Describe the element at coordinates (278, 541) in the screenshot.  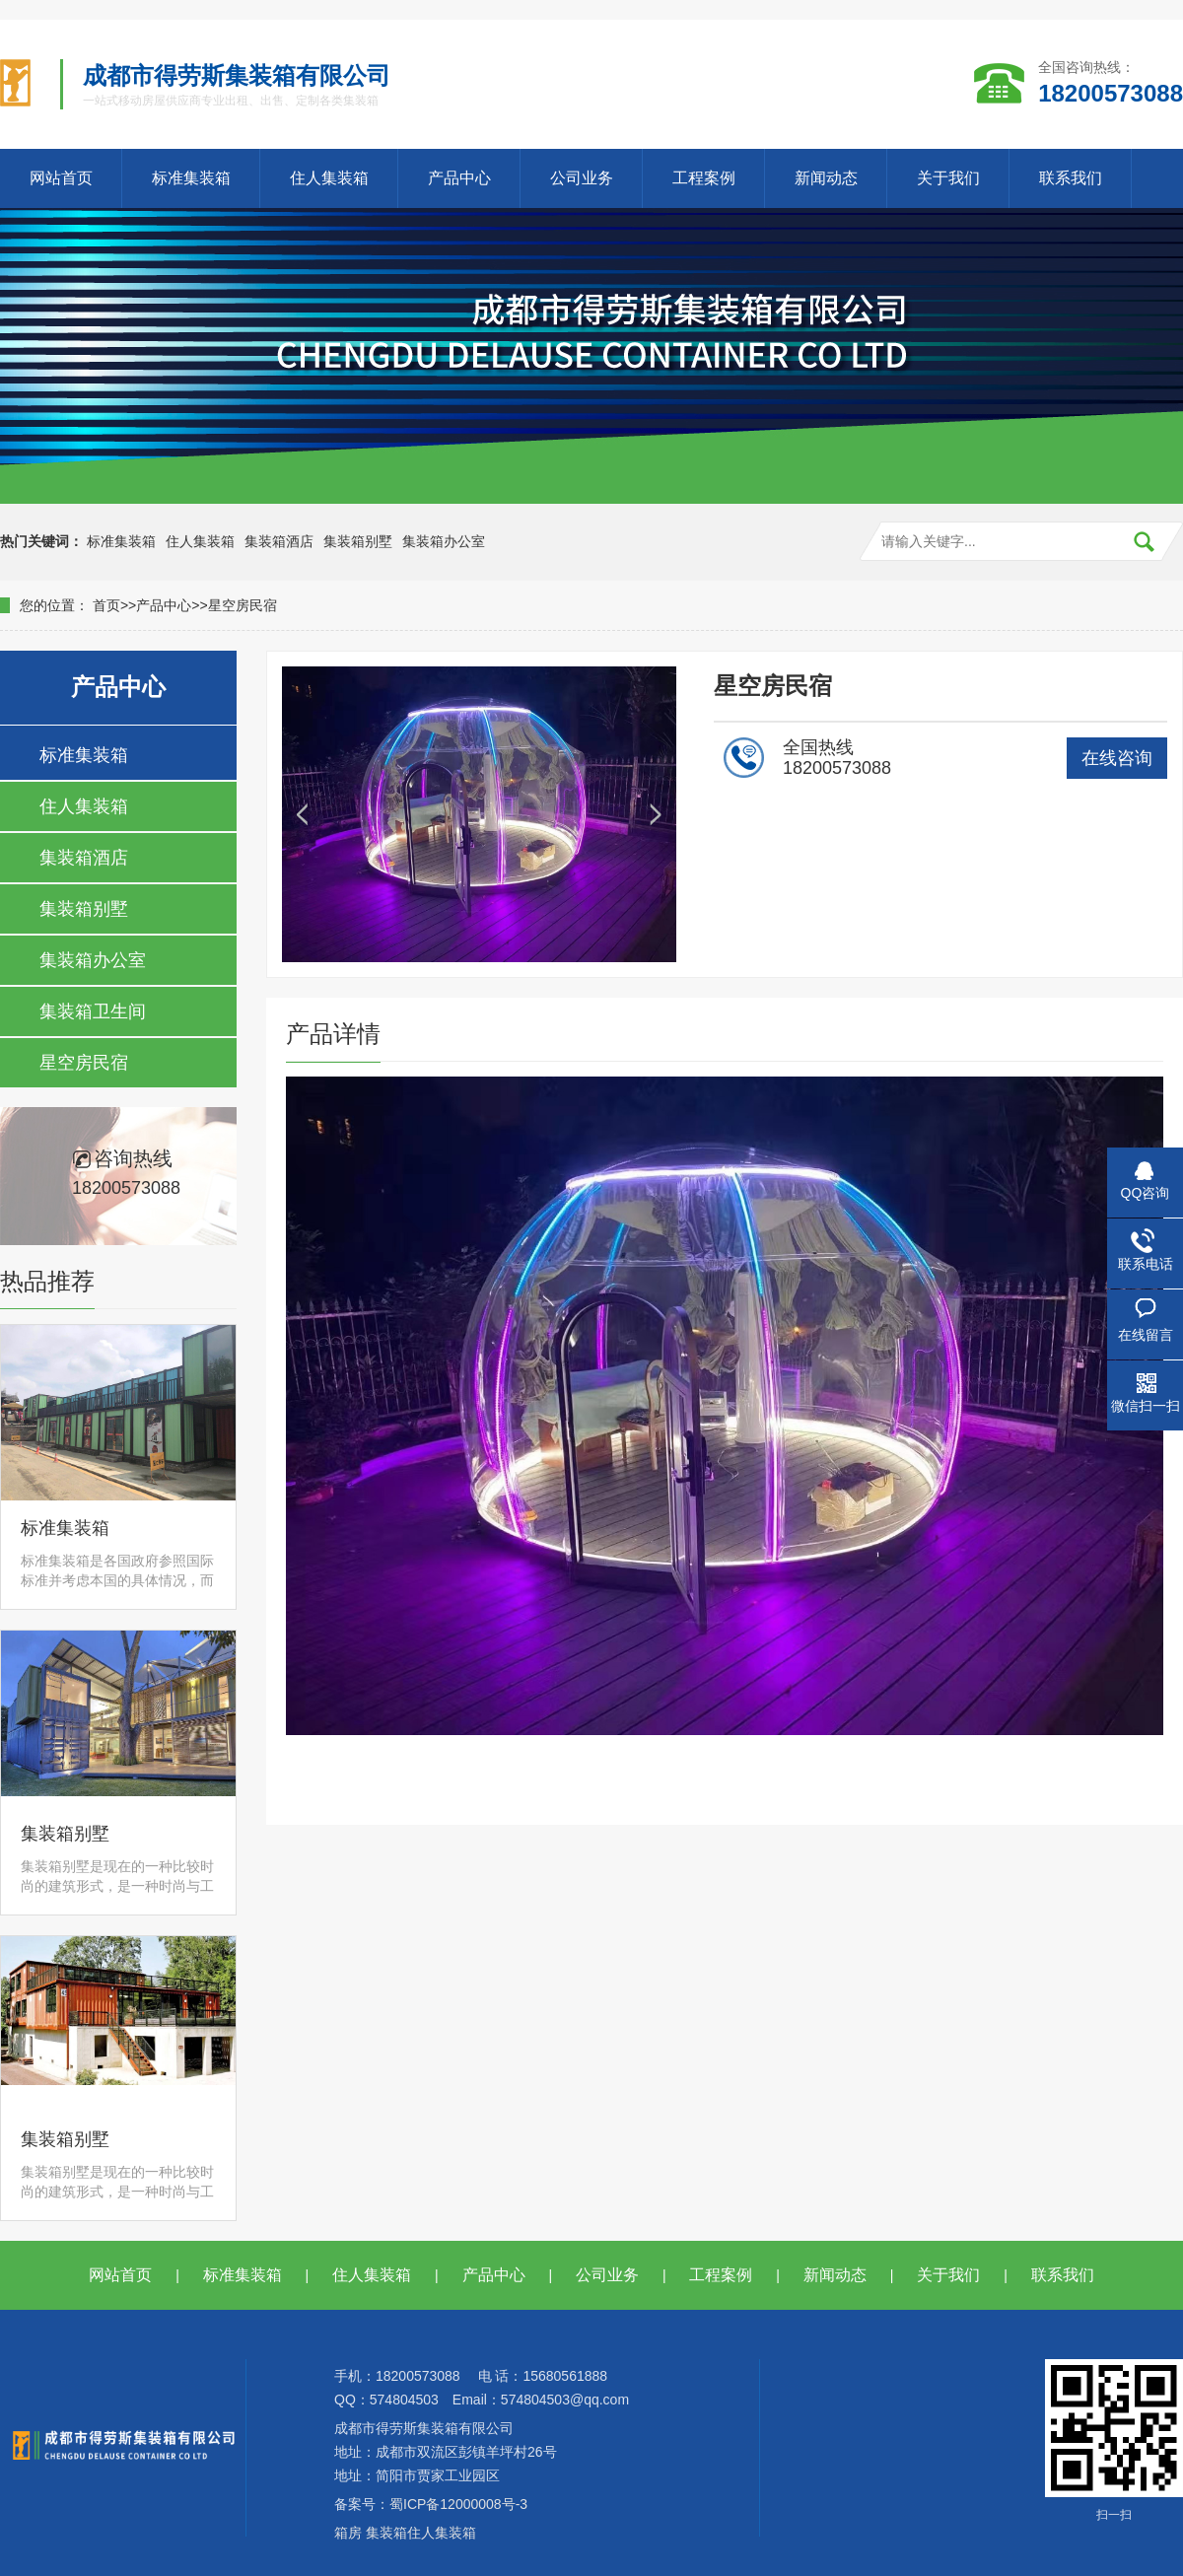
I see `集装箱酒店` at that location.